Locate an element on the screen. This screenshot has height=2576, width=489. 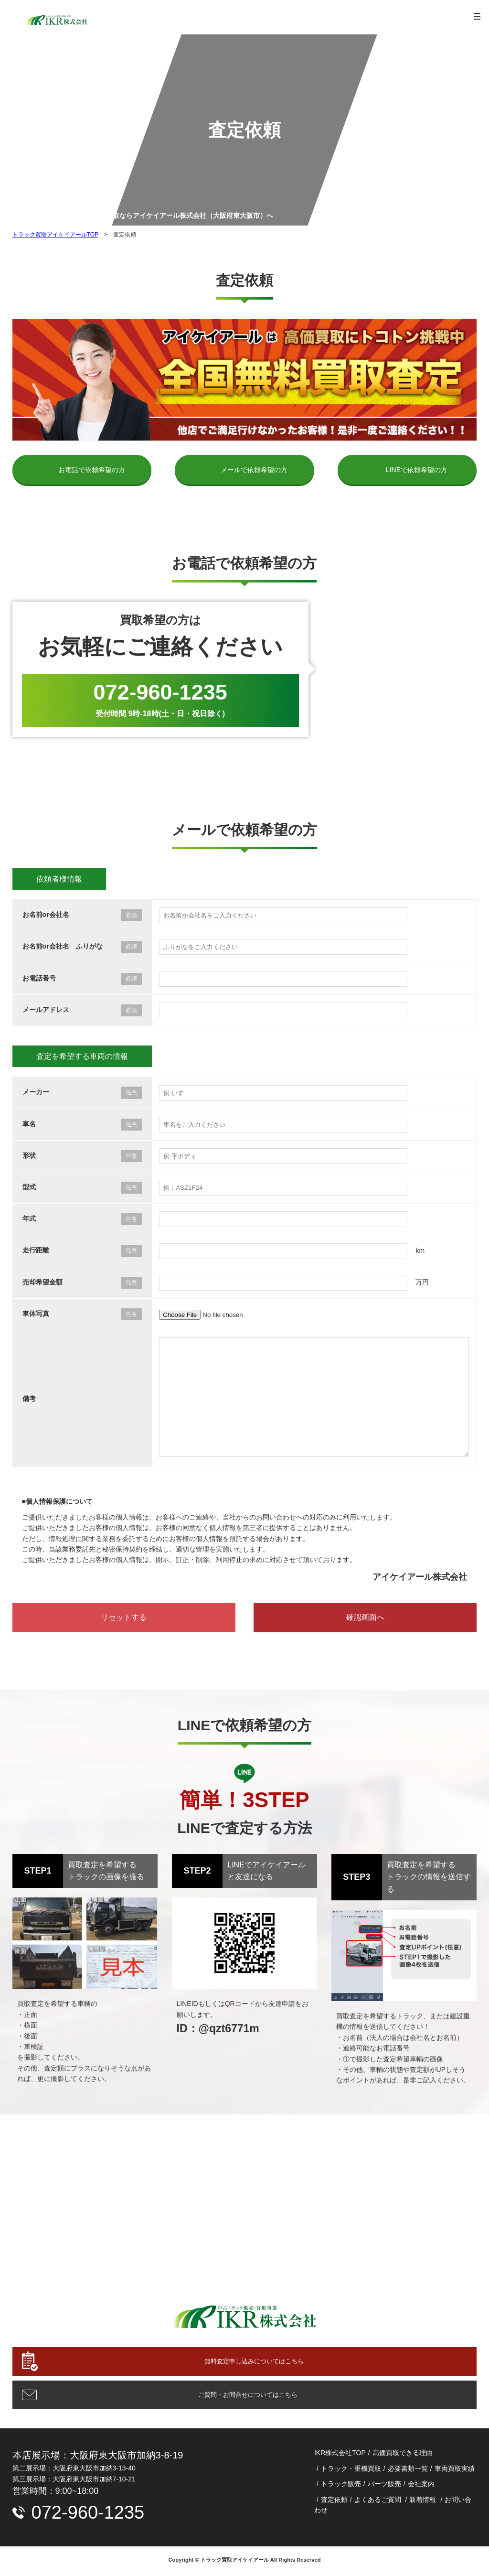
トラック販売 is located at coordinates (341, 2486).